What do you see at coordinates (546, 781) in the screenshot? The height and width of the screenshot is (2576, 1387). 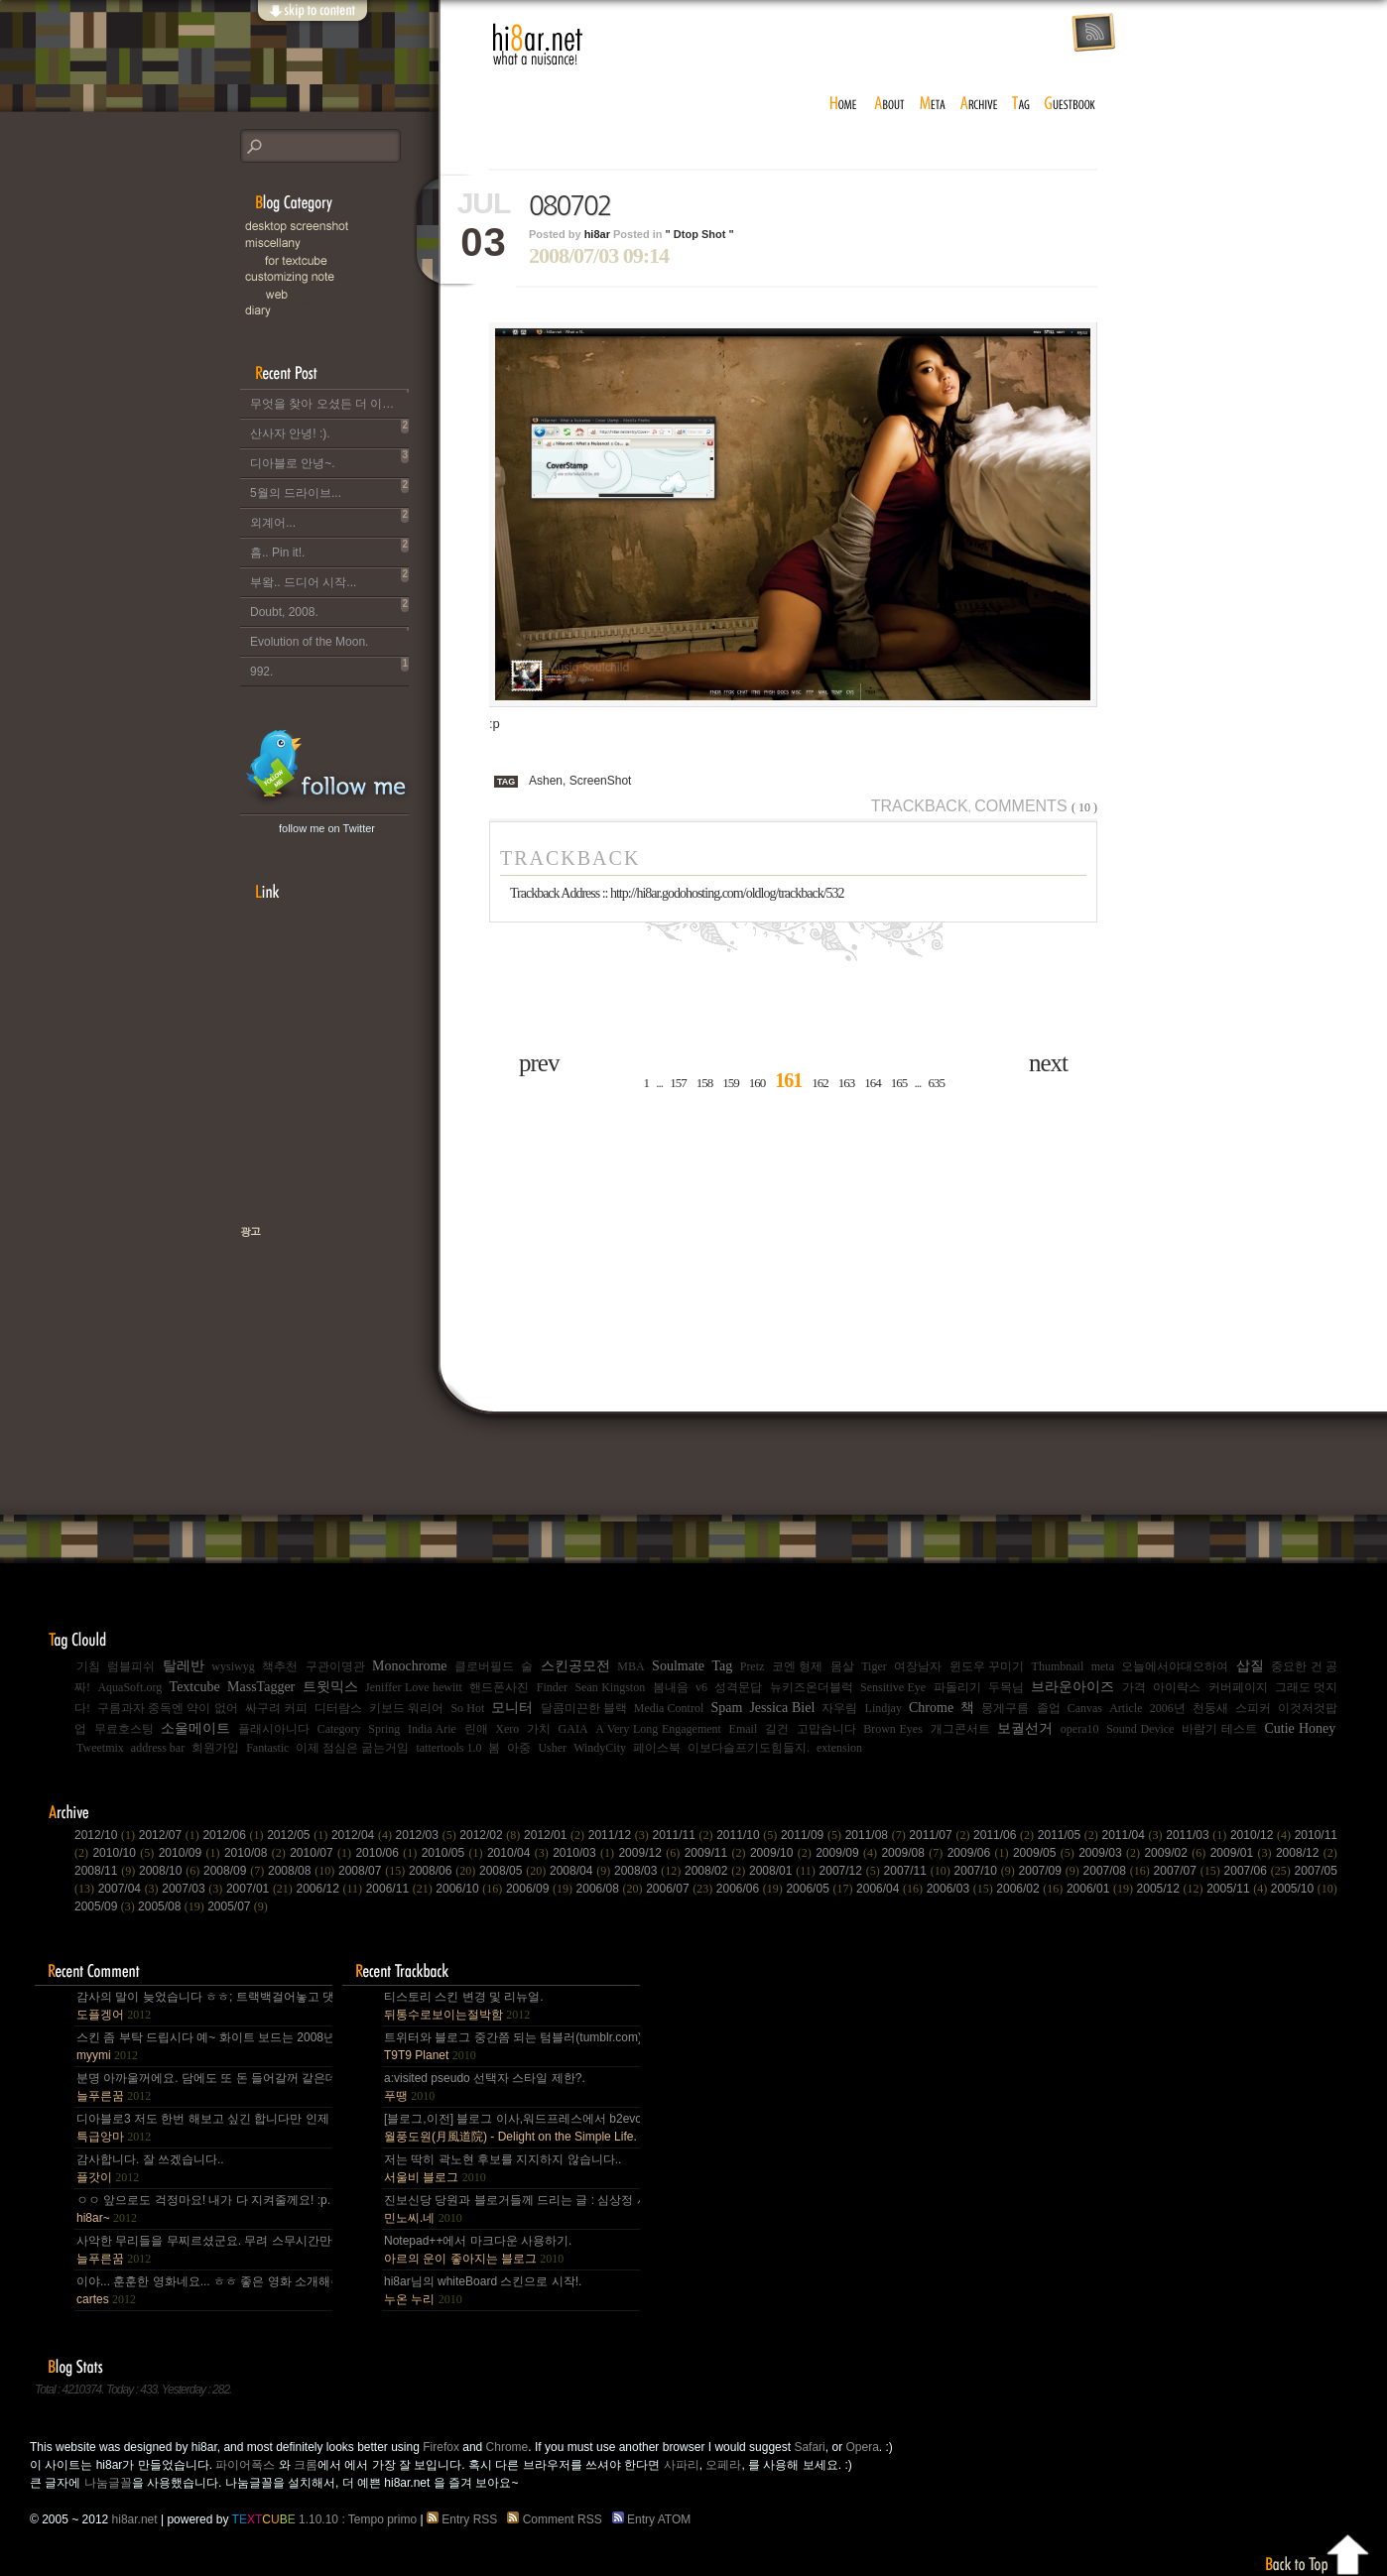 I see `Ashen` at bounding box center [546, 781].